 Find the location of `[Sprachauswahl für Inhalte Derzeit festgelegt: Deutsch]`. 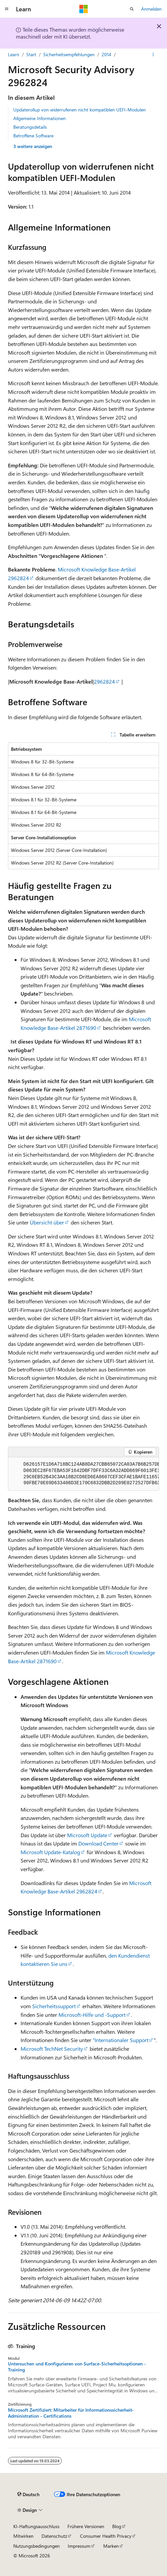

[Sprachauswahl für Inhalte Derzeit festgelegt: Deutsch] is located at coordinates (28, 2494).